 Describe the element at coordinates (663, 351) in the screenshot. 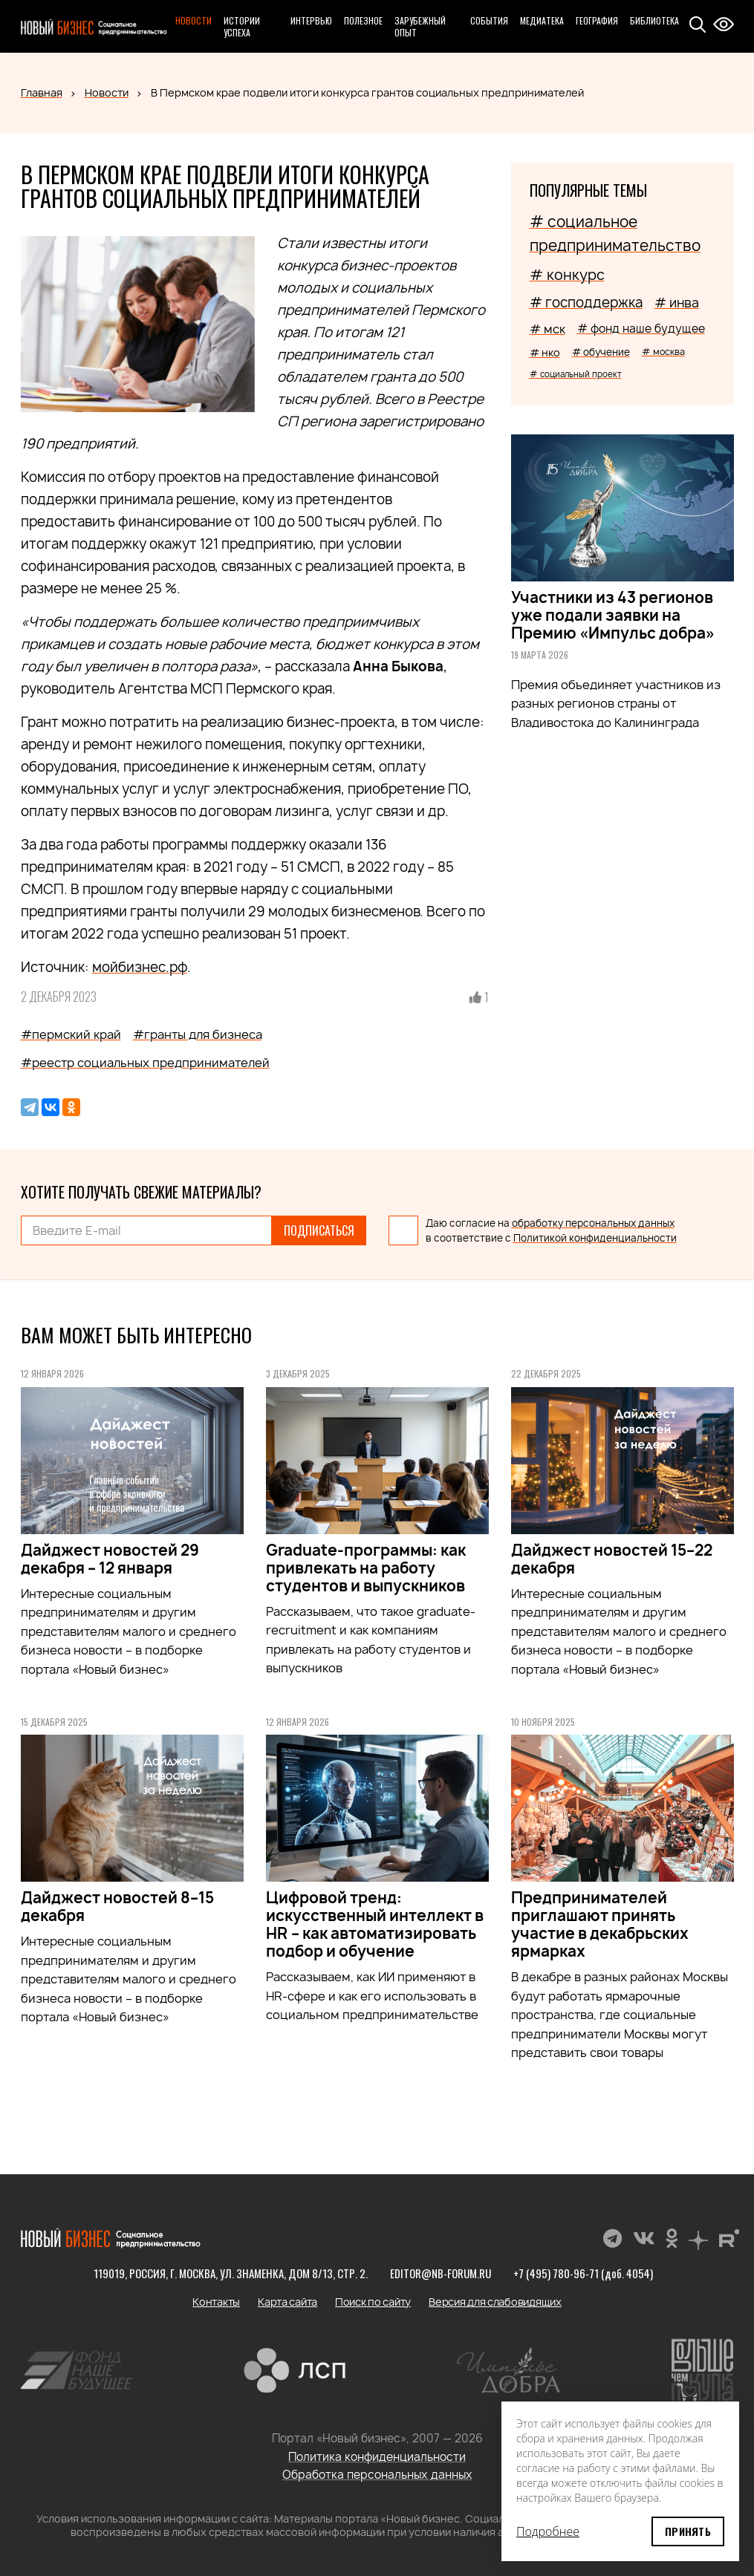

I see `# москва` at that location.